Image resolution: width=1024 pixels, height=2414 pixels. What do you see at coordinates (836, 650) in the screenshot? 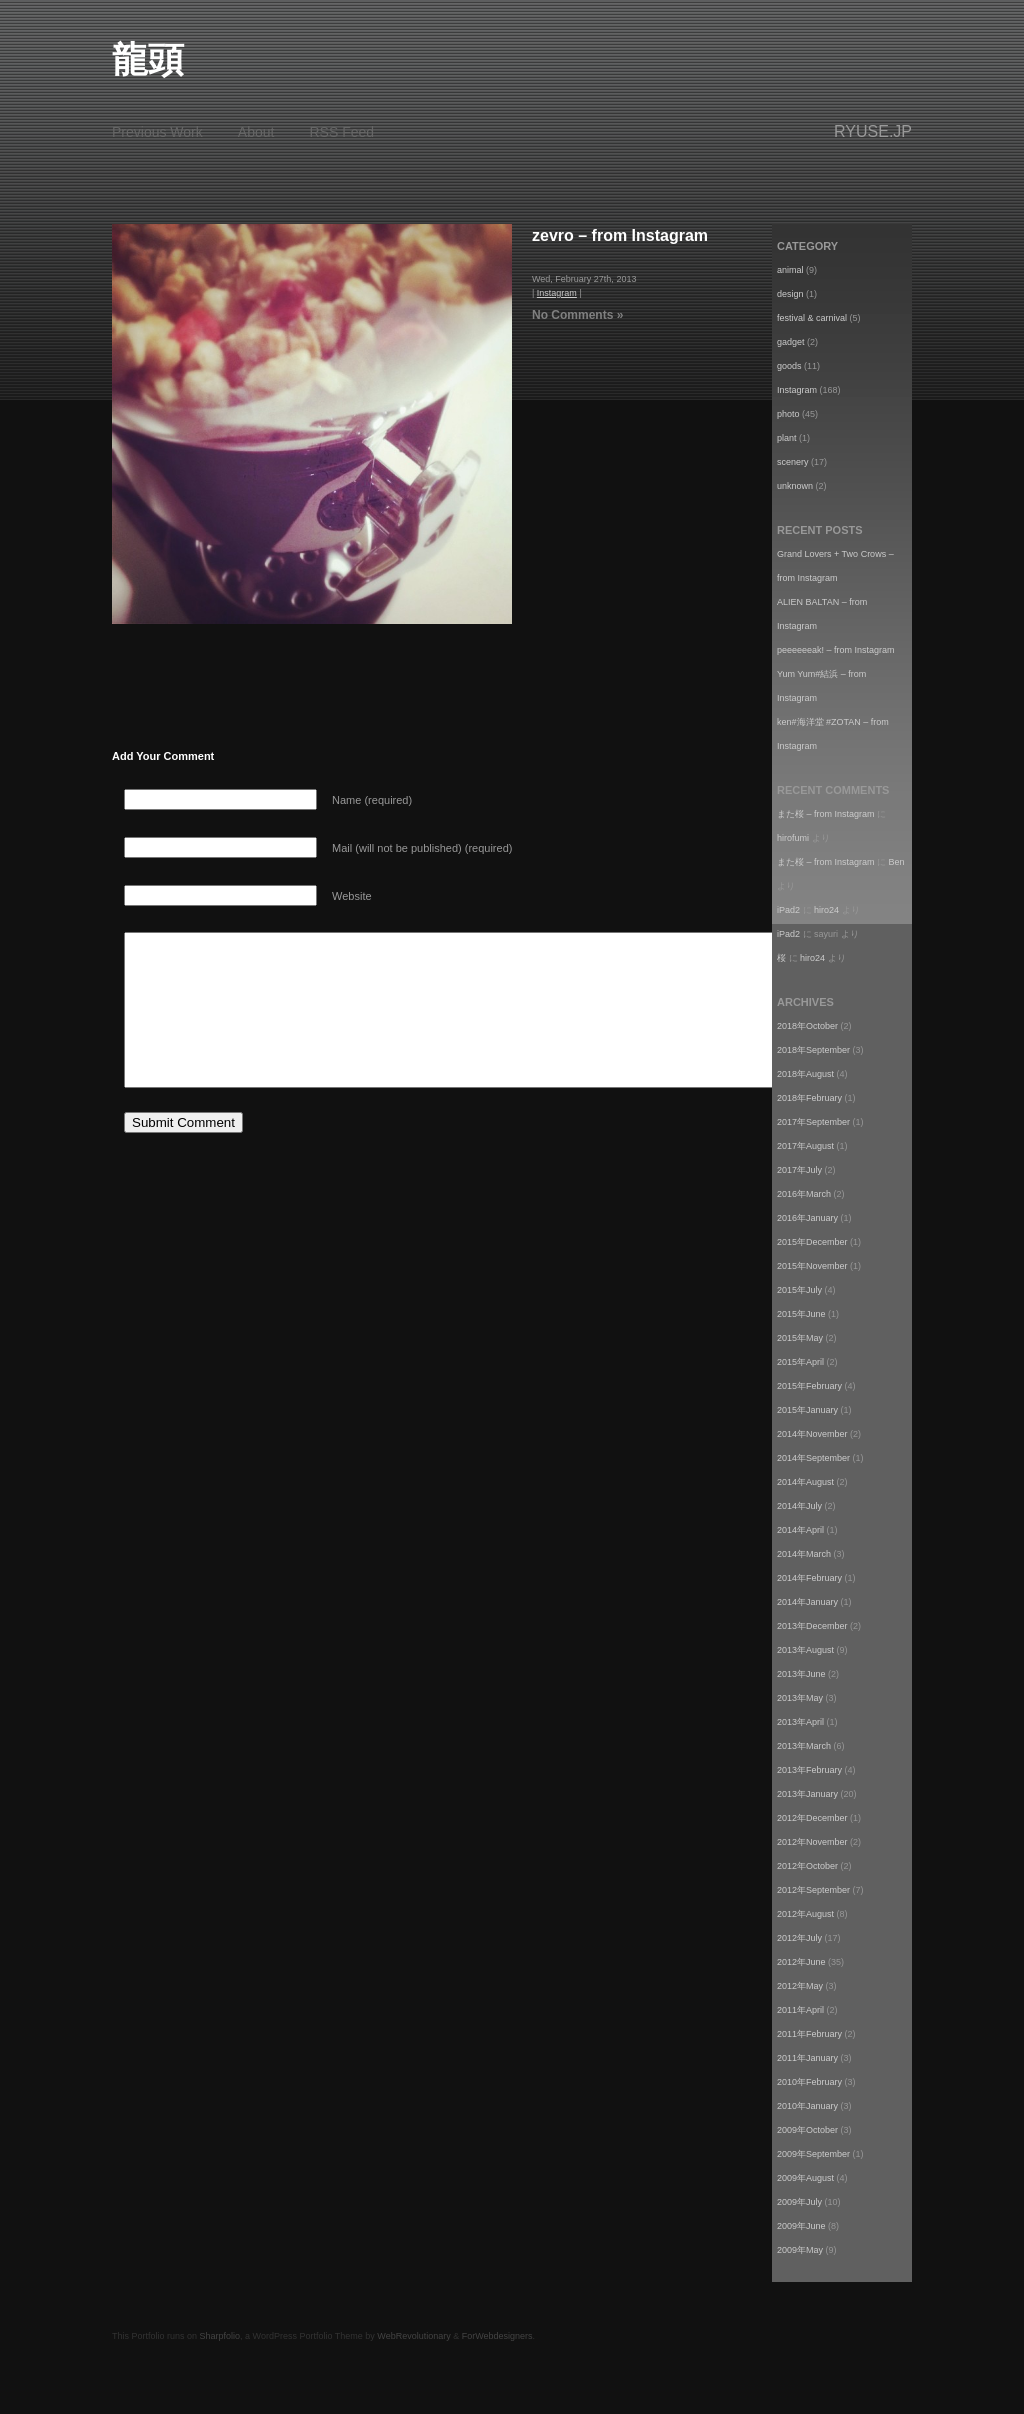
I see `peeeeeeak! – from Instagram` at bounding box center [836, 650].